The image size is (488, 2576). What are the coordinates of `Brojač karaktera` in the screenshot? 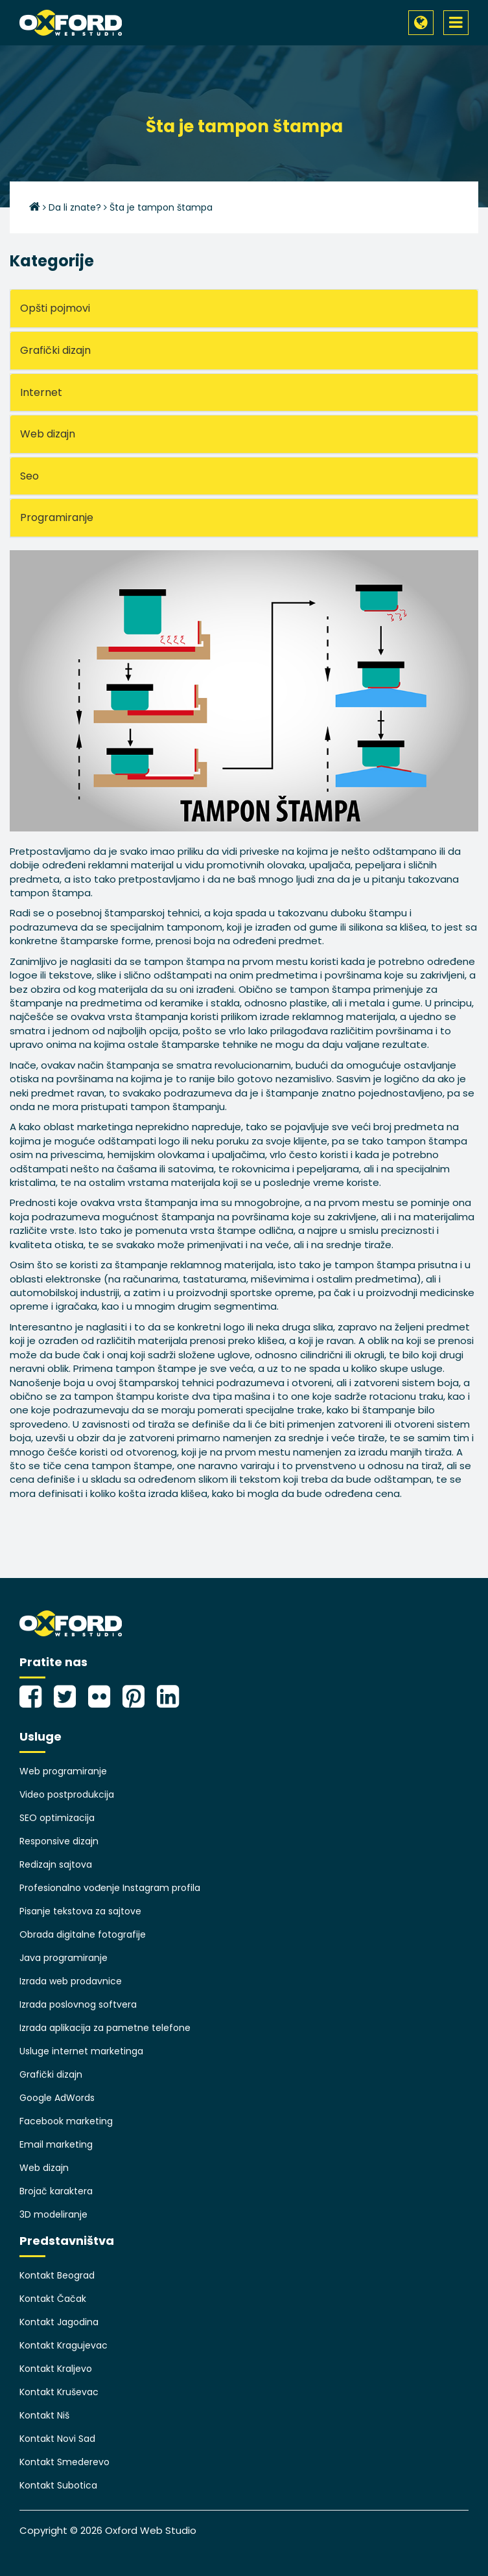 It's located at (56, 2191).